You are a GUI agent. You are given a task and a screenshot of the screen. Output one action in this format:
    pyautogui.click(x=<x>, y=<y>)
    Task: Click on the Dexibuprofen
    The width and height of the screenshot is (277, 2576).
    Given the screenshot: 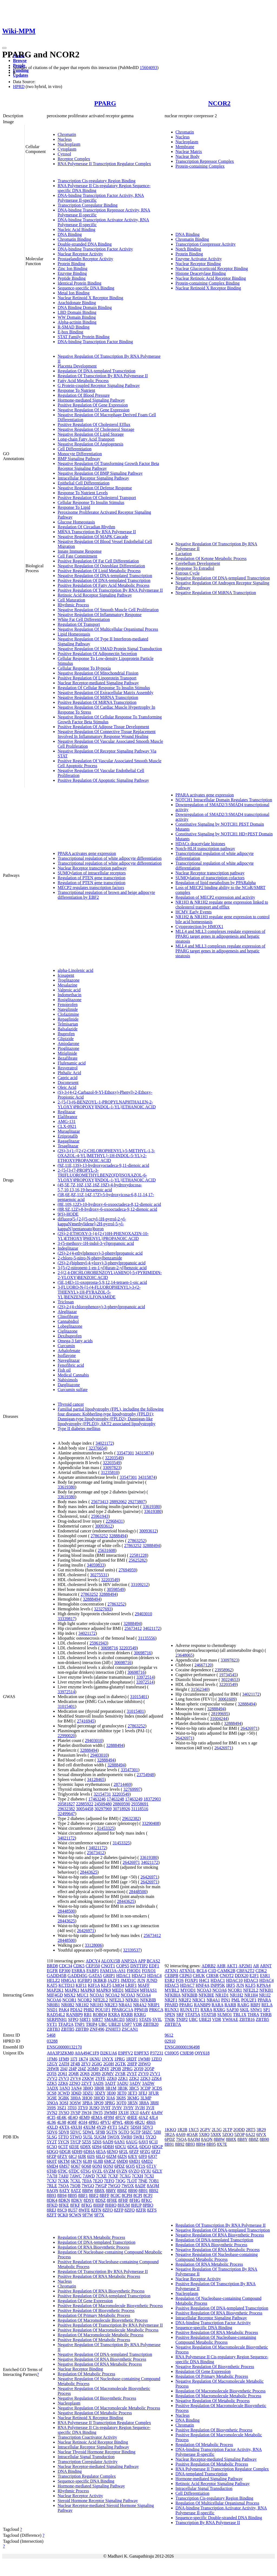 What is the action you would take?
    pyautogui.click(x=70, y=1336)
    